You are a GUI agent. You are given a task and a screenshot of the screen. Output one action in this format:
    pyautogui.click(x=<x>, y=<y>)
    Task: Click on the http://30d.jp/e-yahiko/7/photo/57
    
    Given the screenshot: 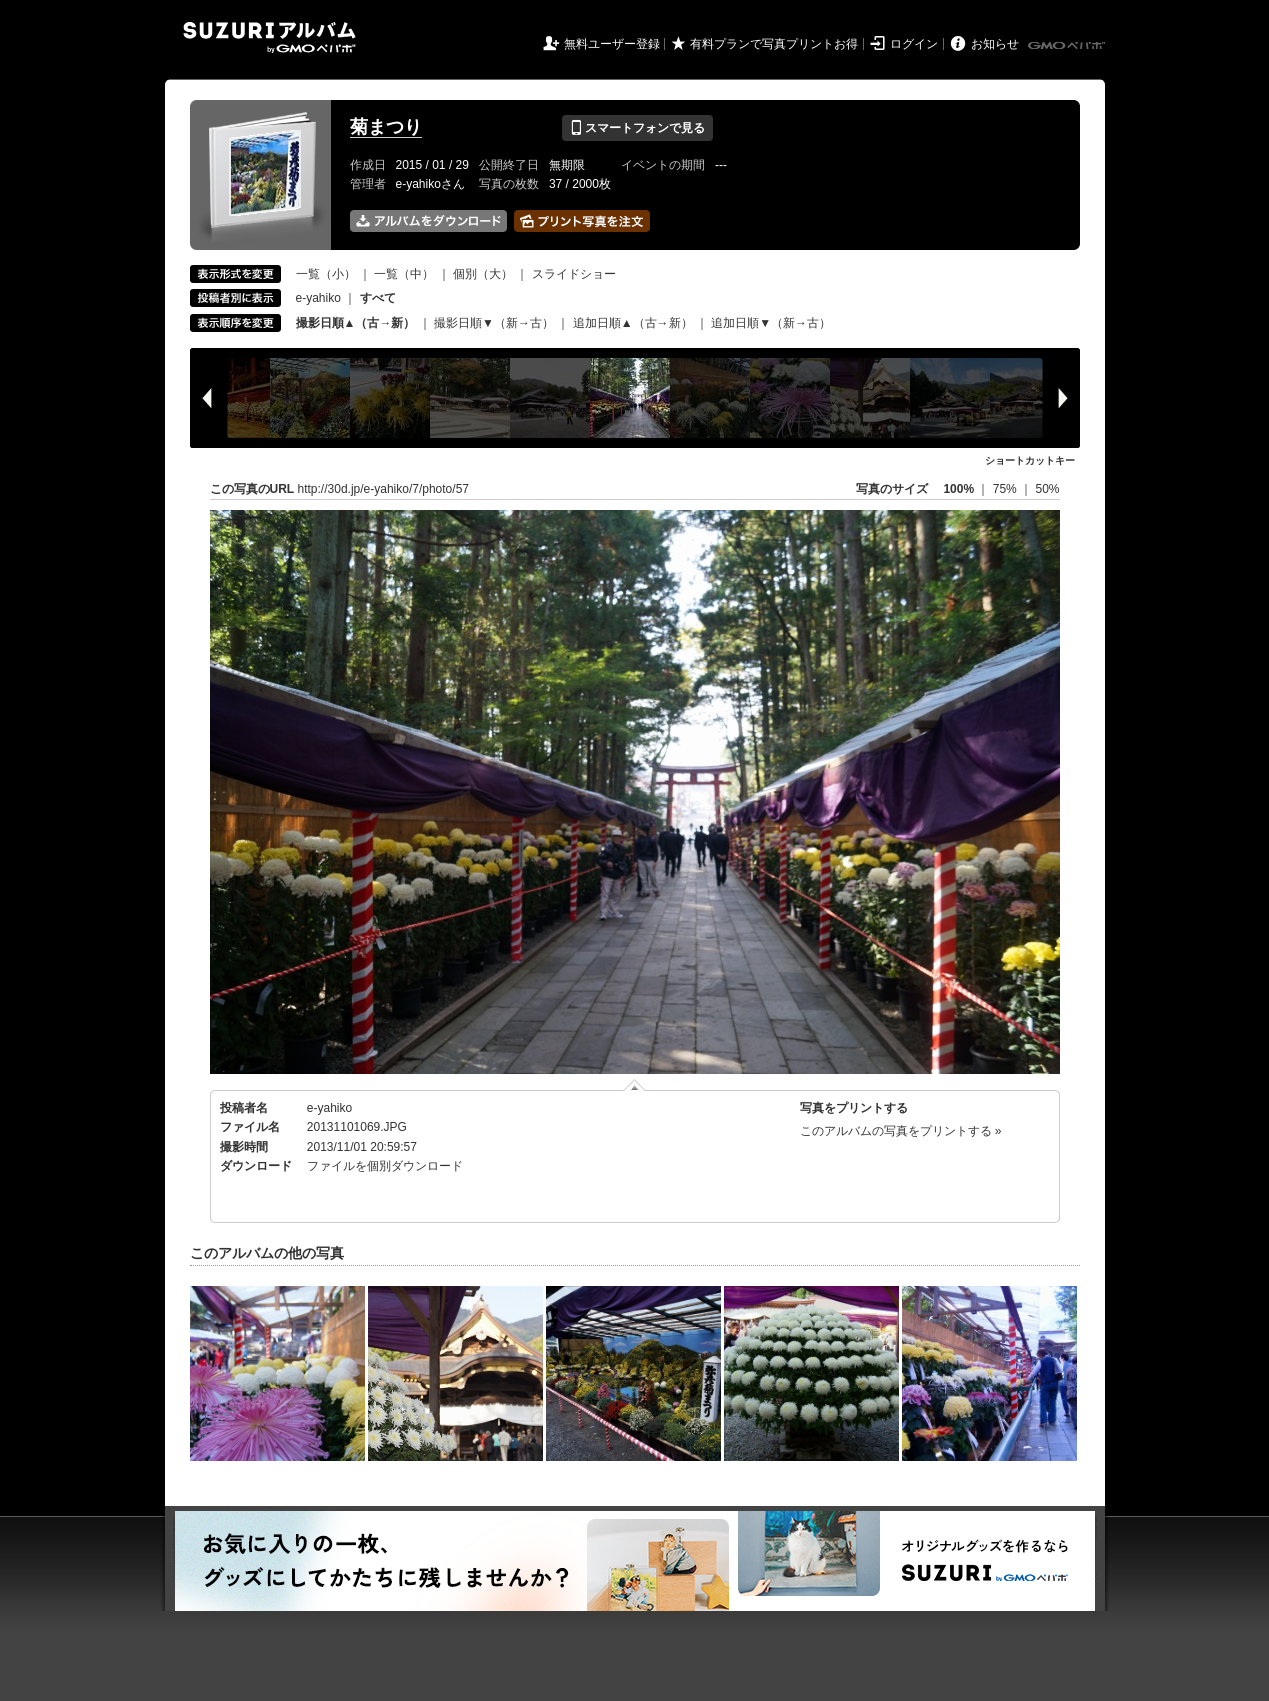 What is the action you would take?
    pyautogui.click(x=383, y=489)
    